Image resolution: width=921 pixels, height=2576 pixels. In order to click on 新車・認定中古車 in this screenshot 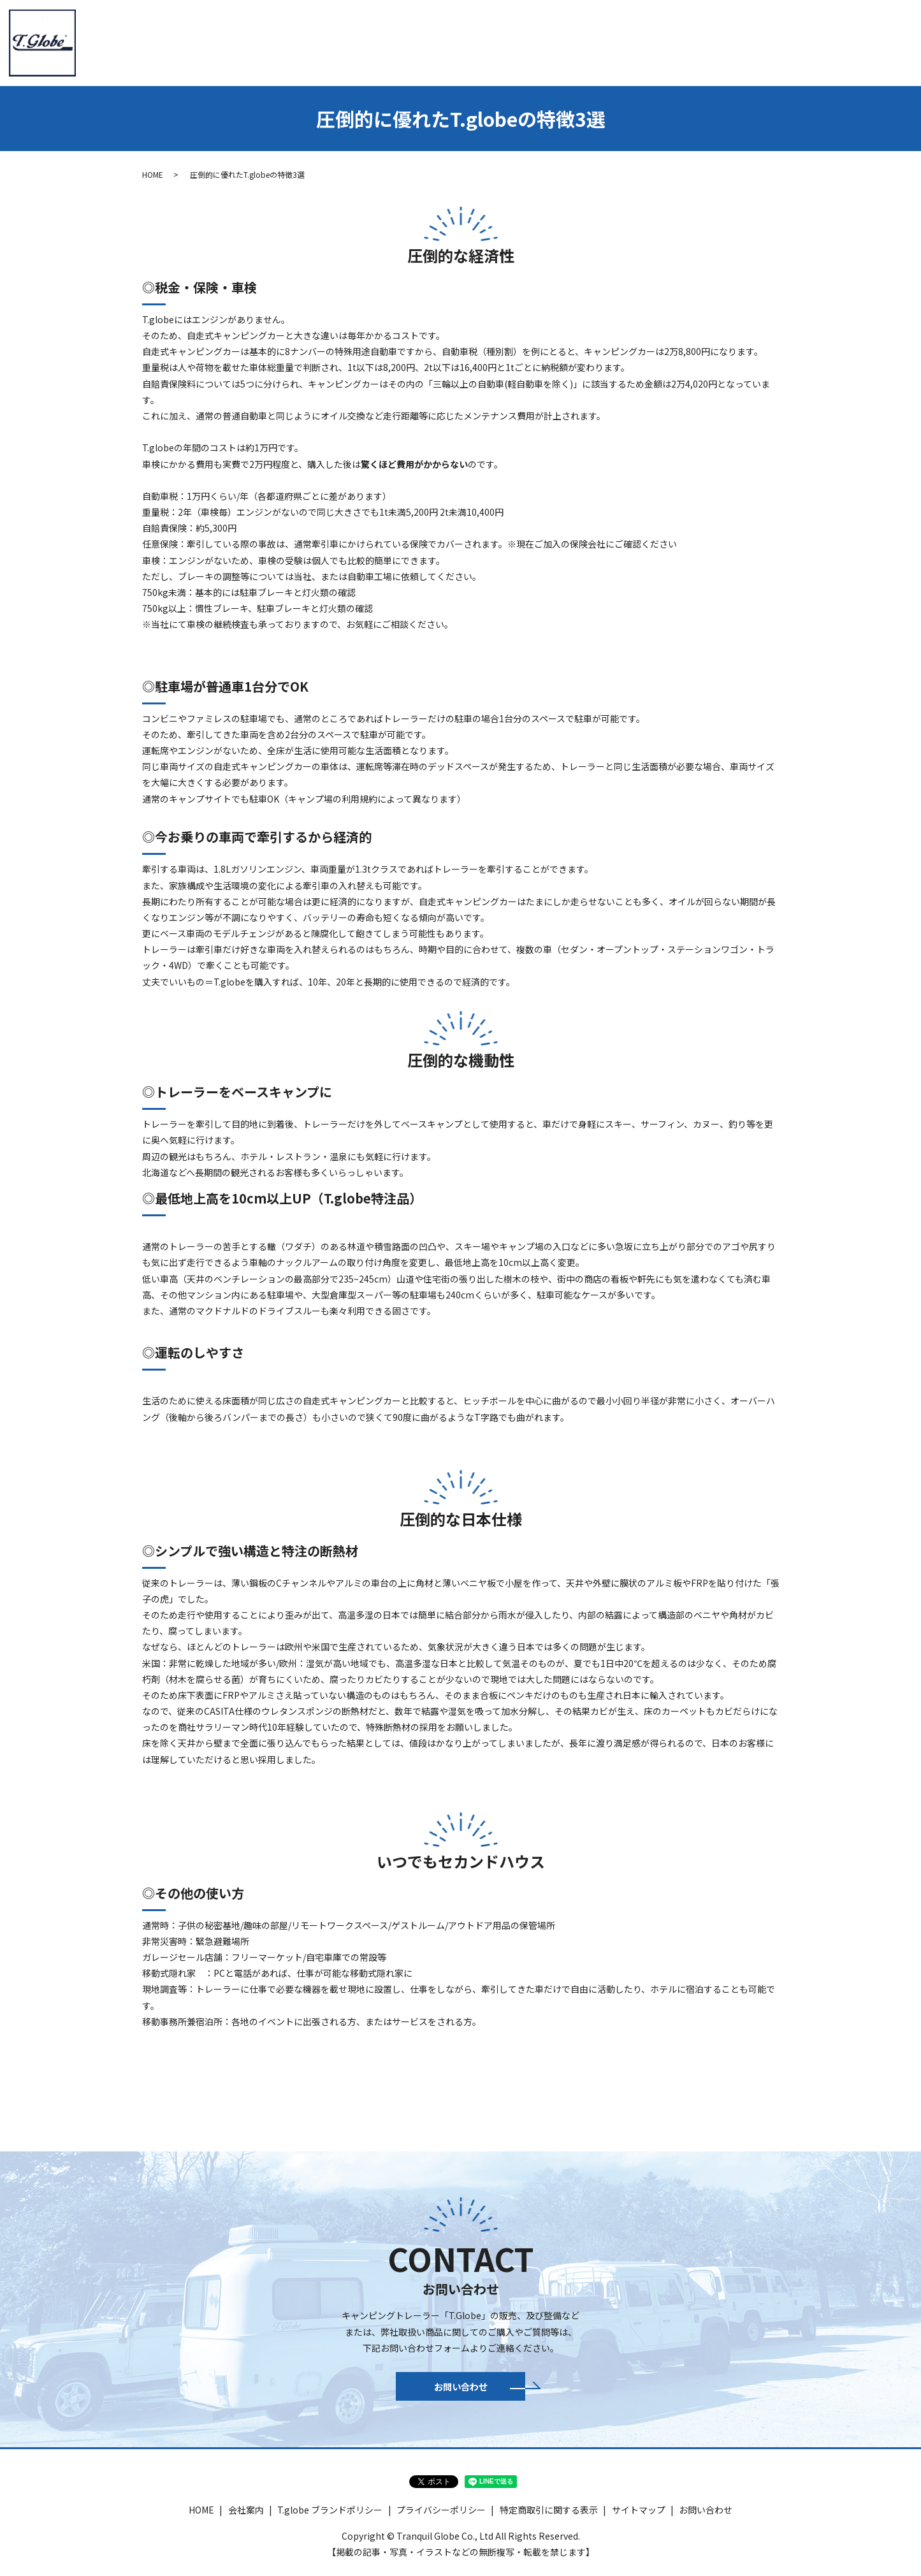, I will do `click(605, 41)`.